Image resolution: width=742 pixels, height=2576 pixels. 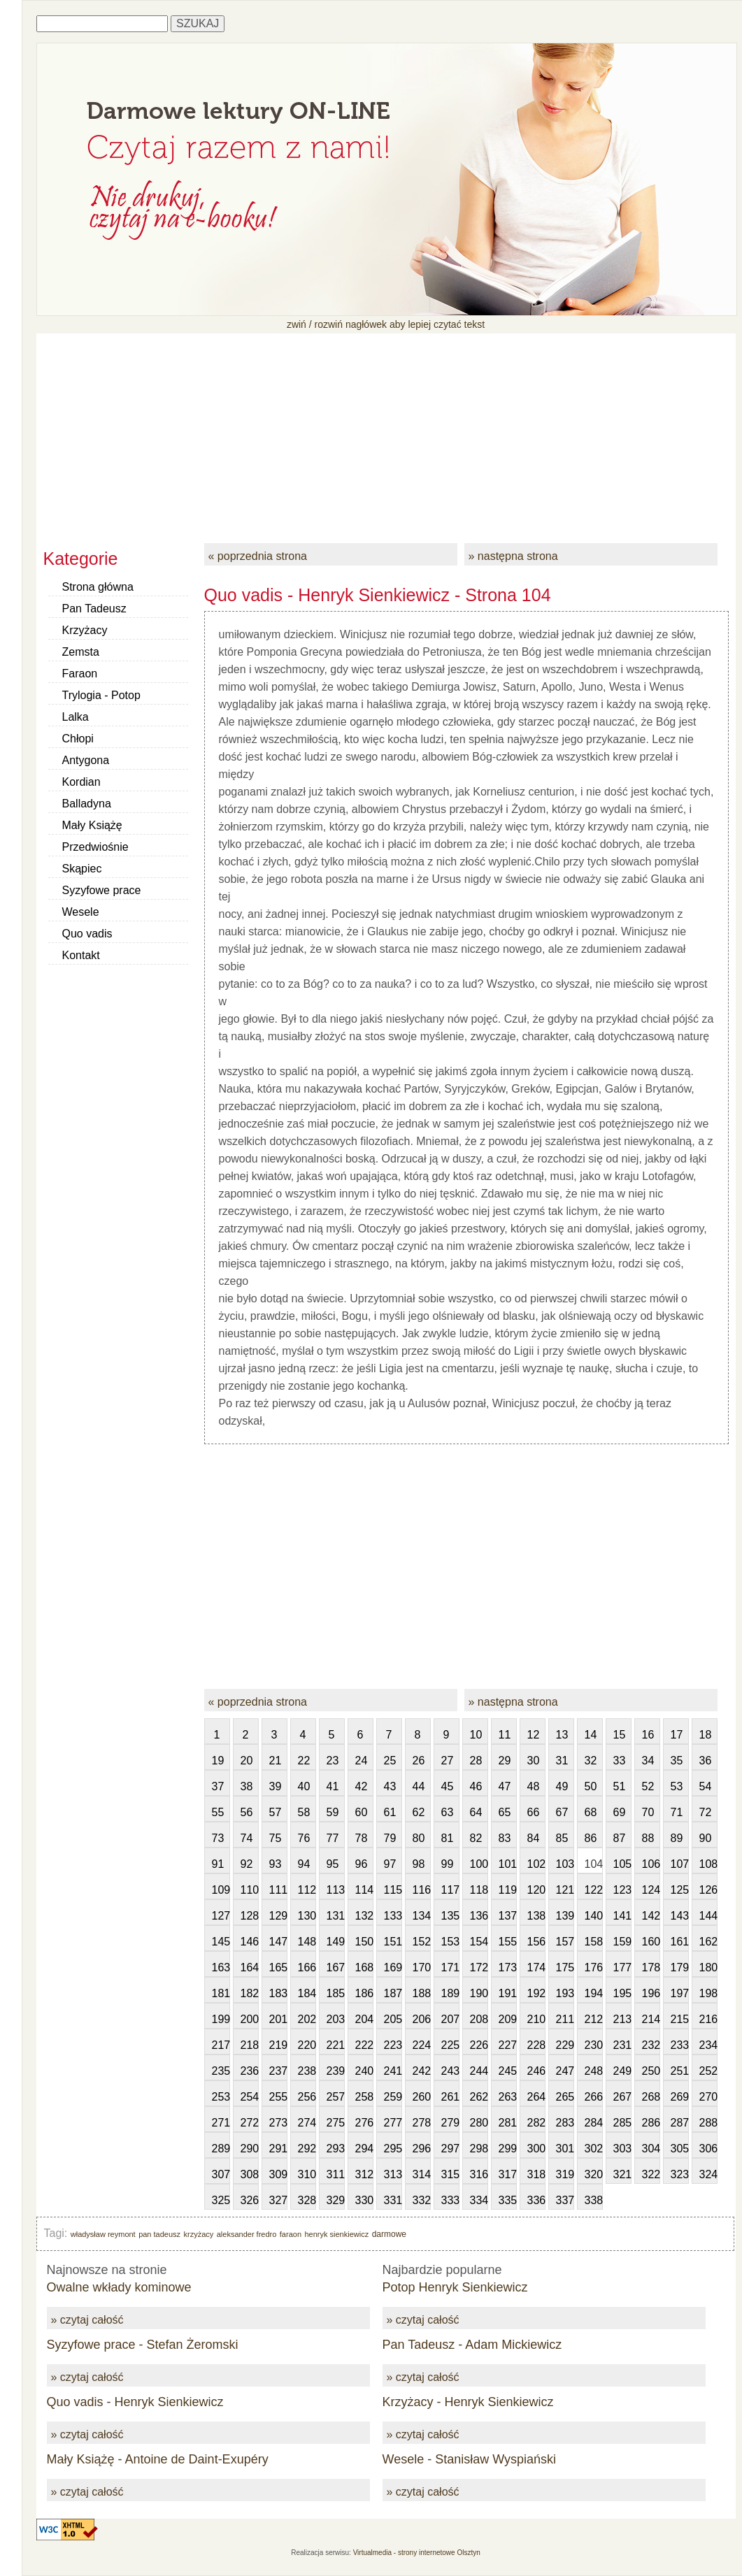 I want to click on 251, so click(x=680, y=2071).